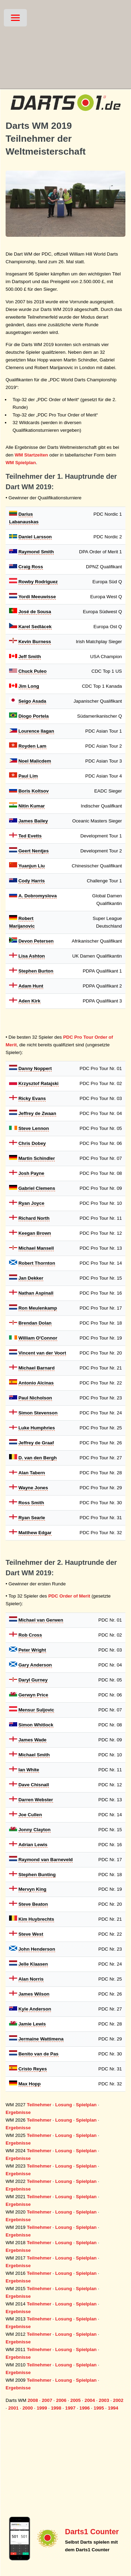 This screenshot has height=2576, width=131. What do you see at coordinates (63, 2104) in the screenshot?
I see `Losung` at bounding box center [63, 2104].